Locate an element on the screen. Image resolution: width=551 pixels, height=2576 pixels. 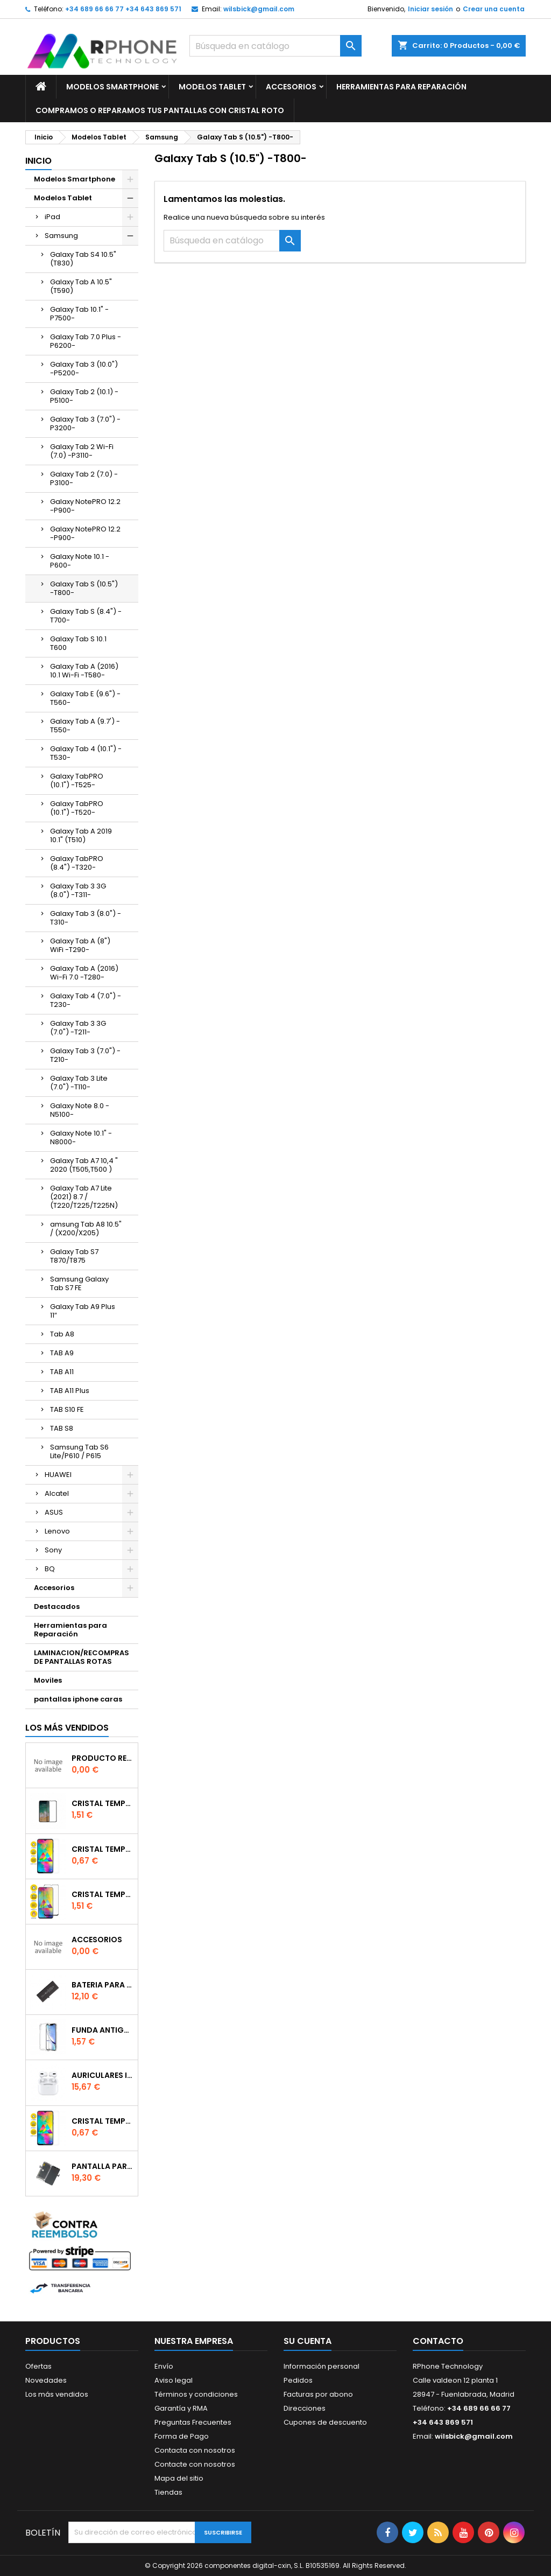
pantallas iphone caras is located at coordinates (78, 1699).